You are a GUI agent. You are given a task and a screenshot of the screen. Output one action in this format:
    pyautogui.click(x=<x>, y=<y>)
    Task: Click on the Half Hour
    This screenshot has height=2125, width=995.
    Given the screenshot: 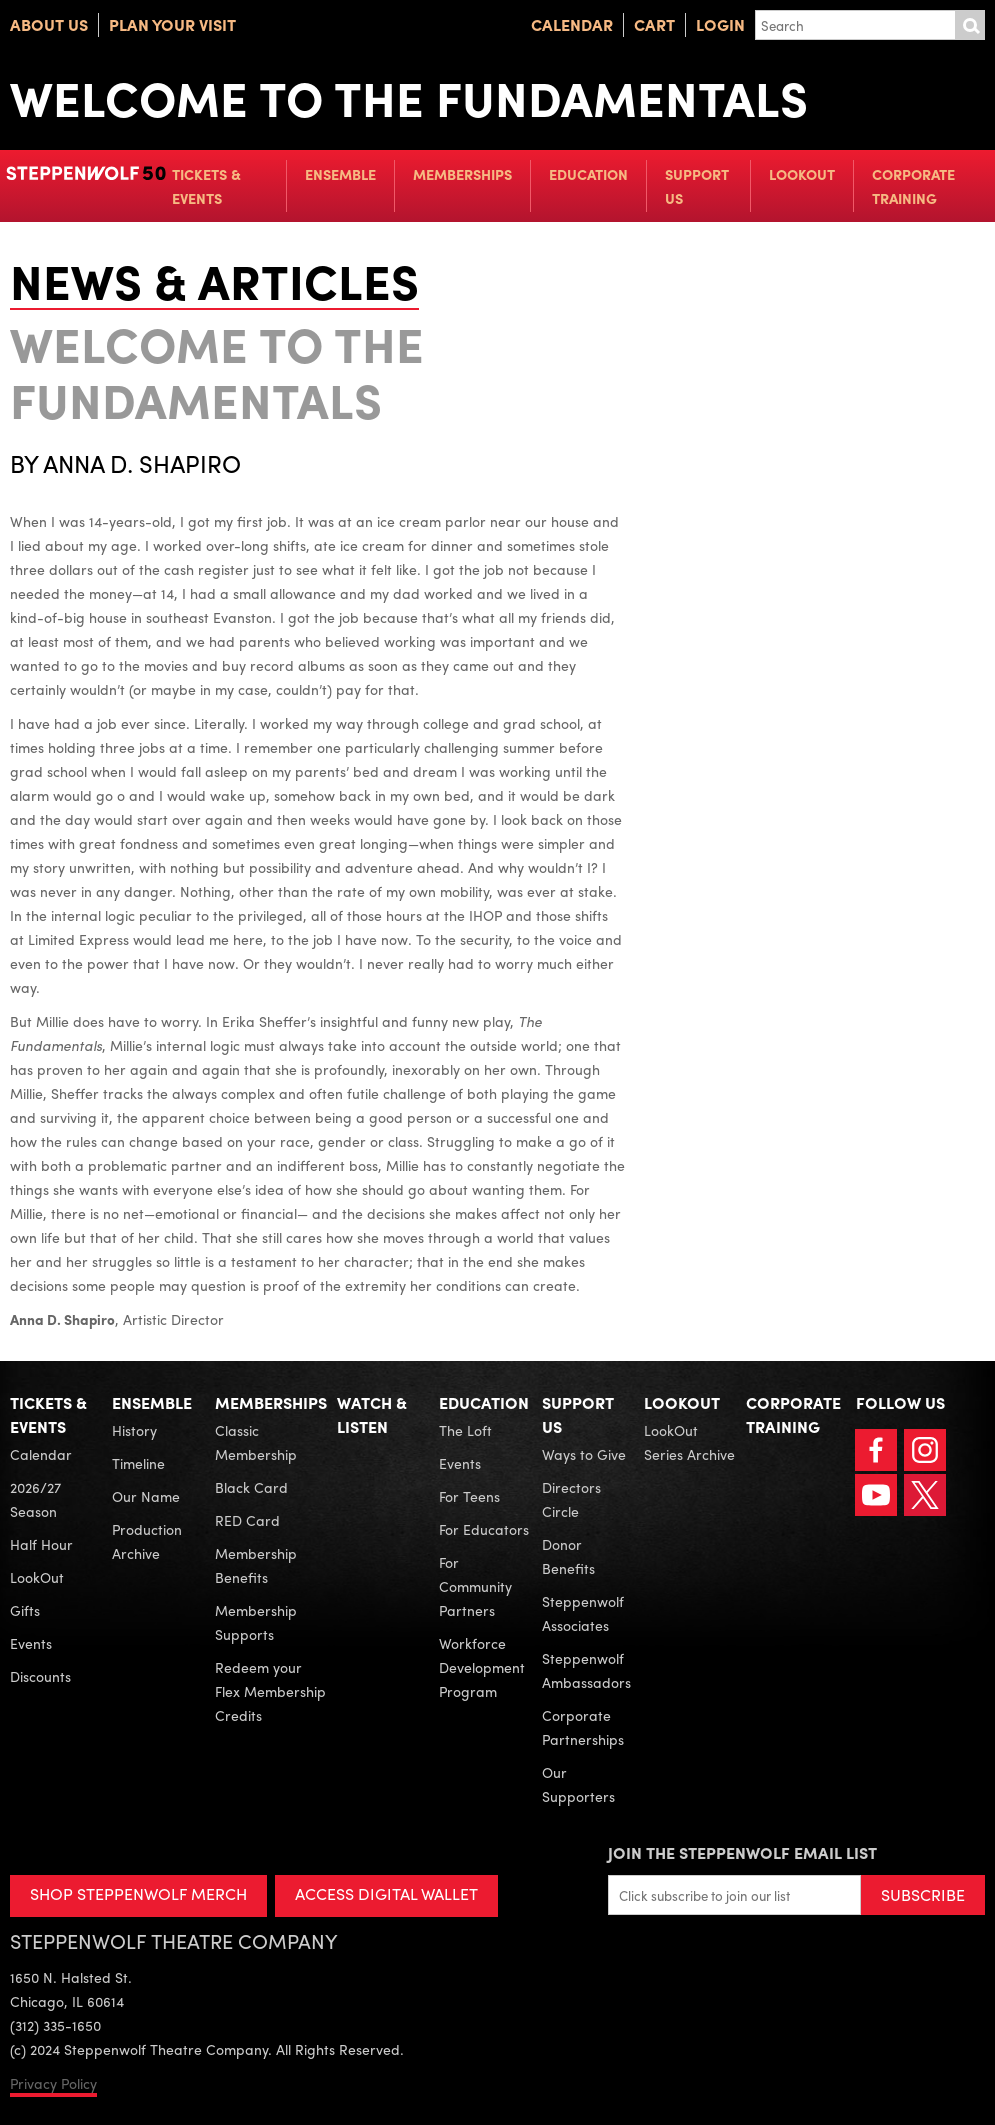 What is the action you would take?
    pyautogui.click(x=41, y=1544)
    